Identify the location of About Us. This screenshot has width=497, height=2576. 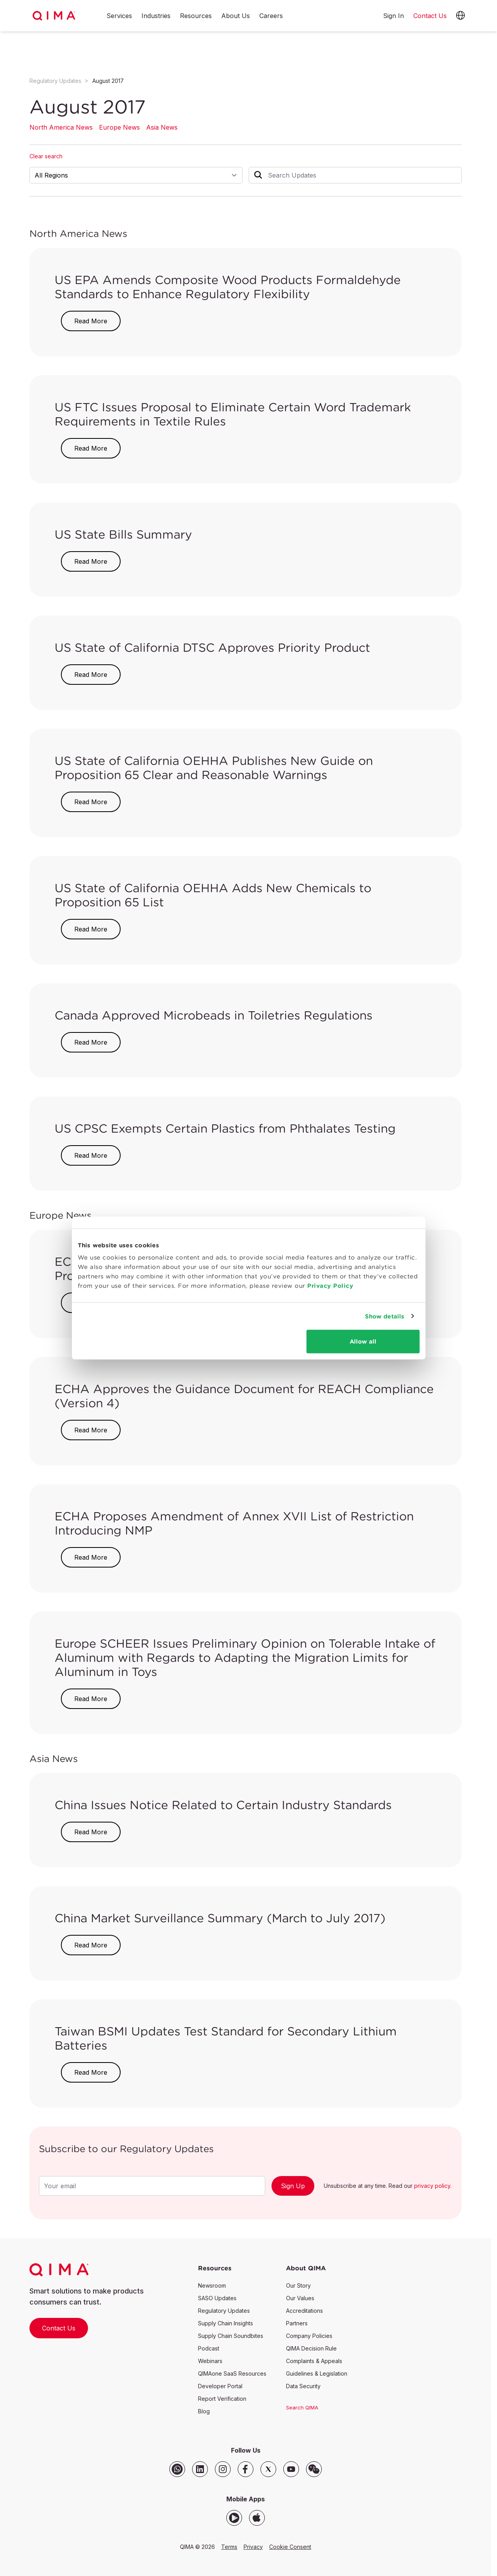
(235, 16).